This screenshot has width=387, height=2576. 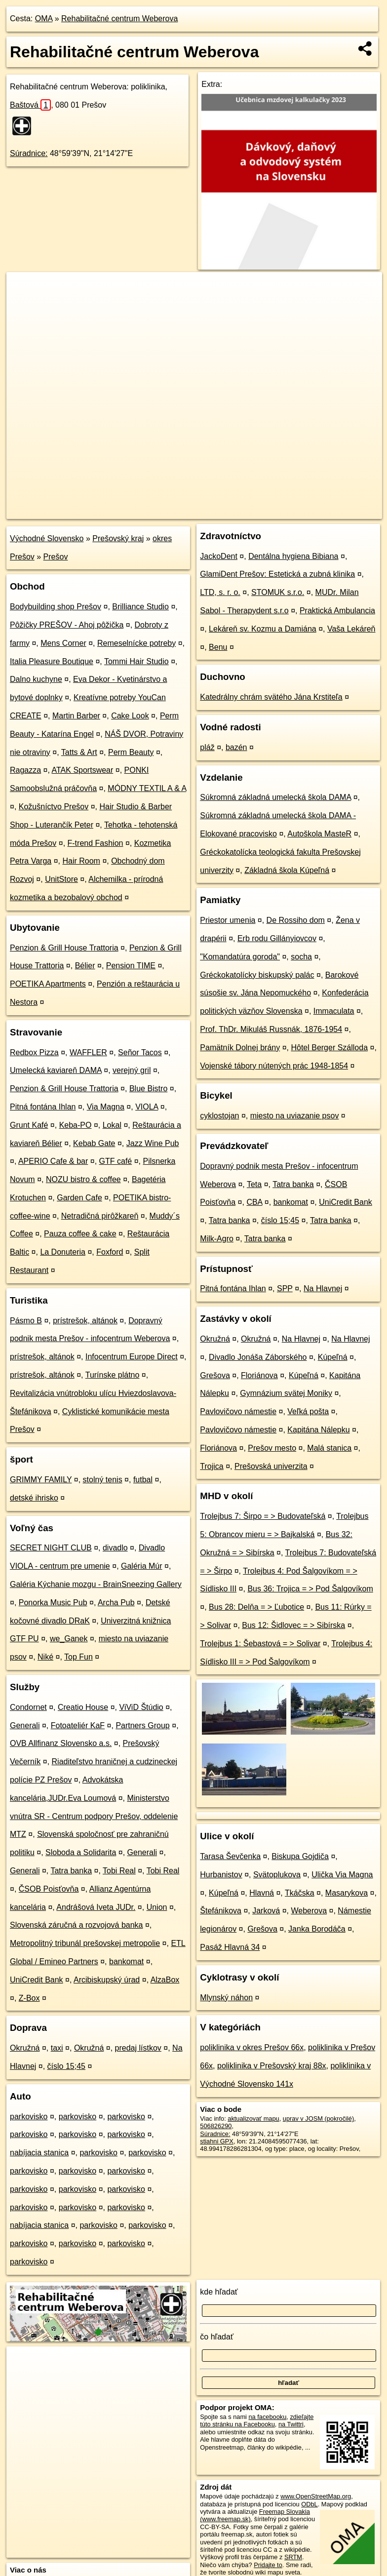 I want to click on OpenStreetMap, so click(x=213, y=511).